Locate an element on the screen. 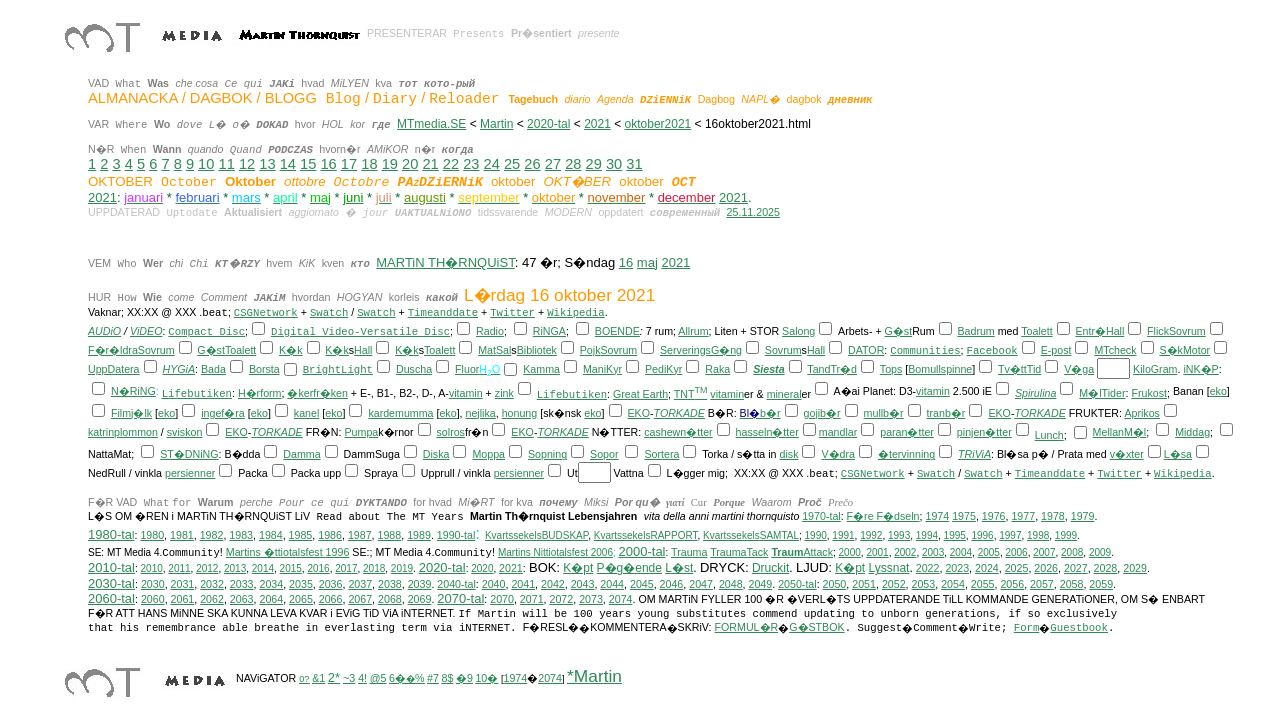 Image resolution: width=1282 pixels, height=727 pixels. 1992 is located at coordinates (871, 535).